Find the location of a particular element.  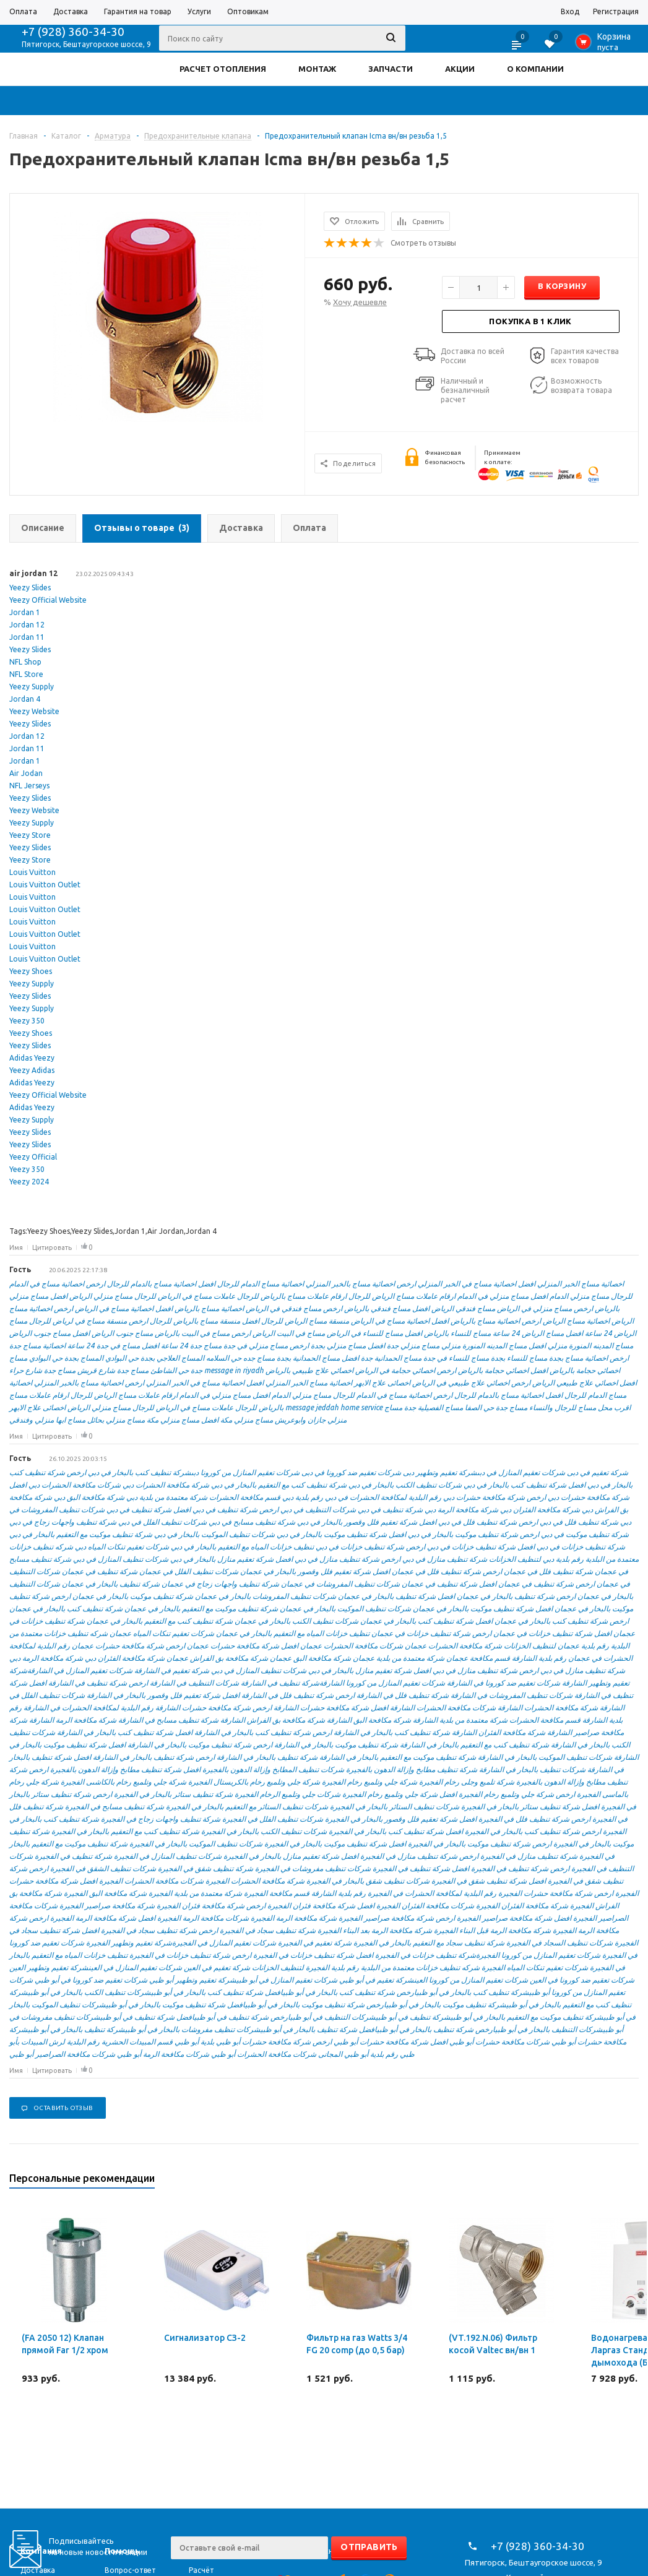

Yeezy Shoes is located at coordinates (30, 971).